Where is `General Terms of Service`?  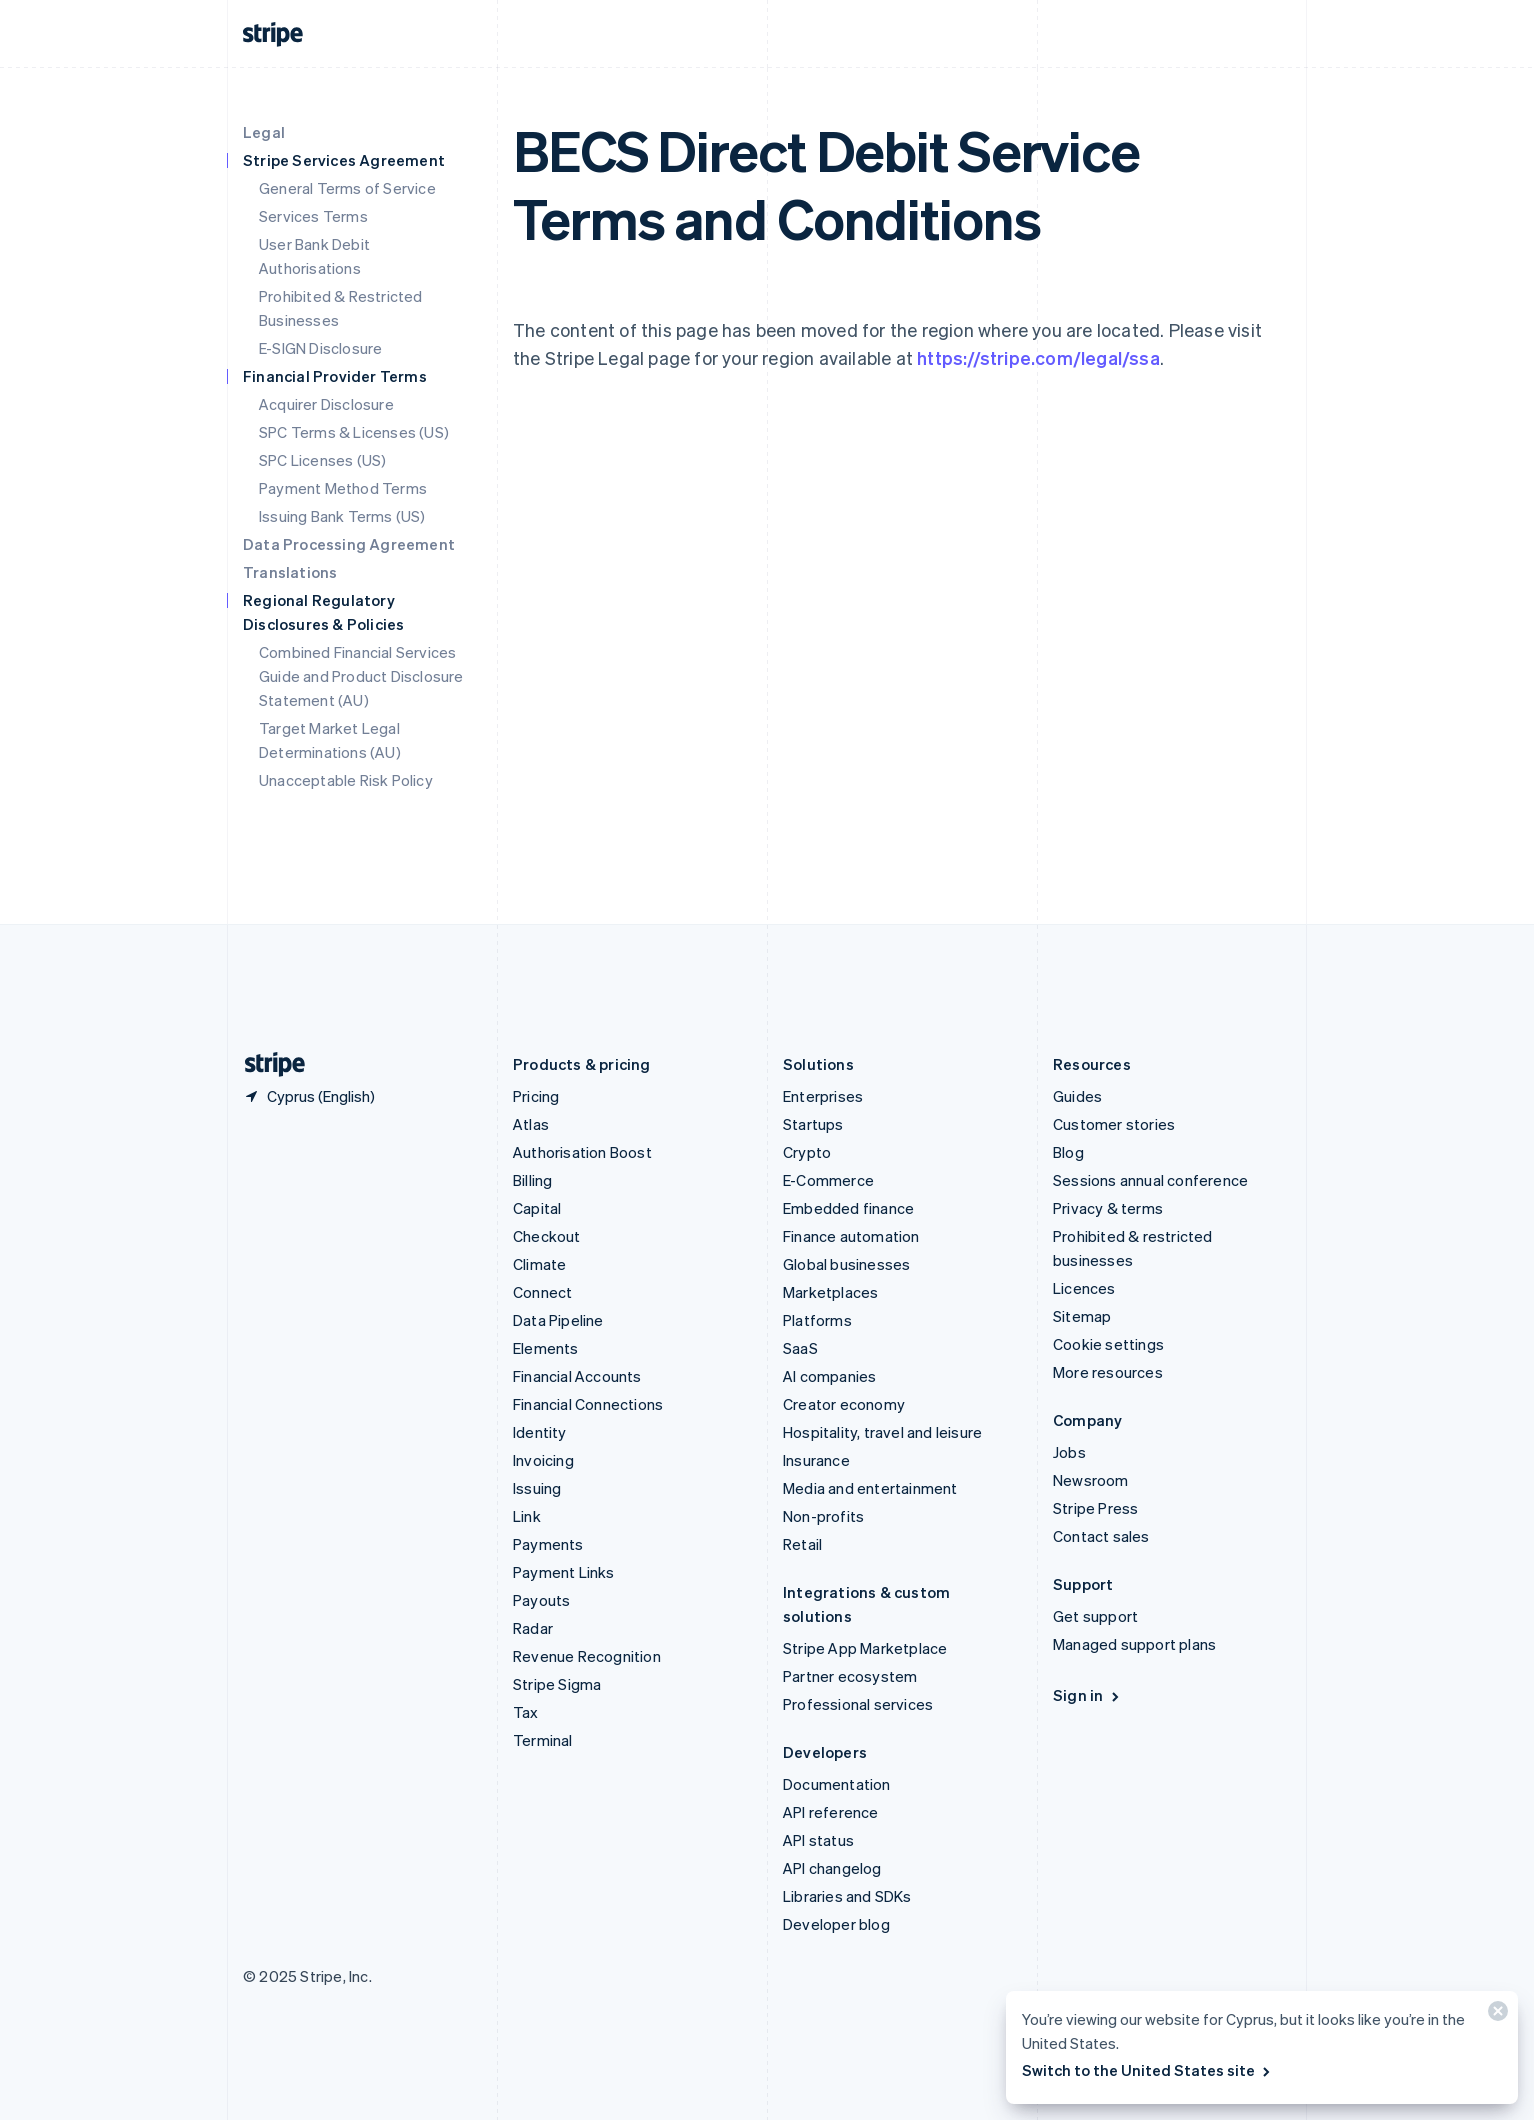
General Terms of Service is located at coordinates (347, 188).